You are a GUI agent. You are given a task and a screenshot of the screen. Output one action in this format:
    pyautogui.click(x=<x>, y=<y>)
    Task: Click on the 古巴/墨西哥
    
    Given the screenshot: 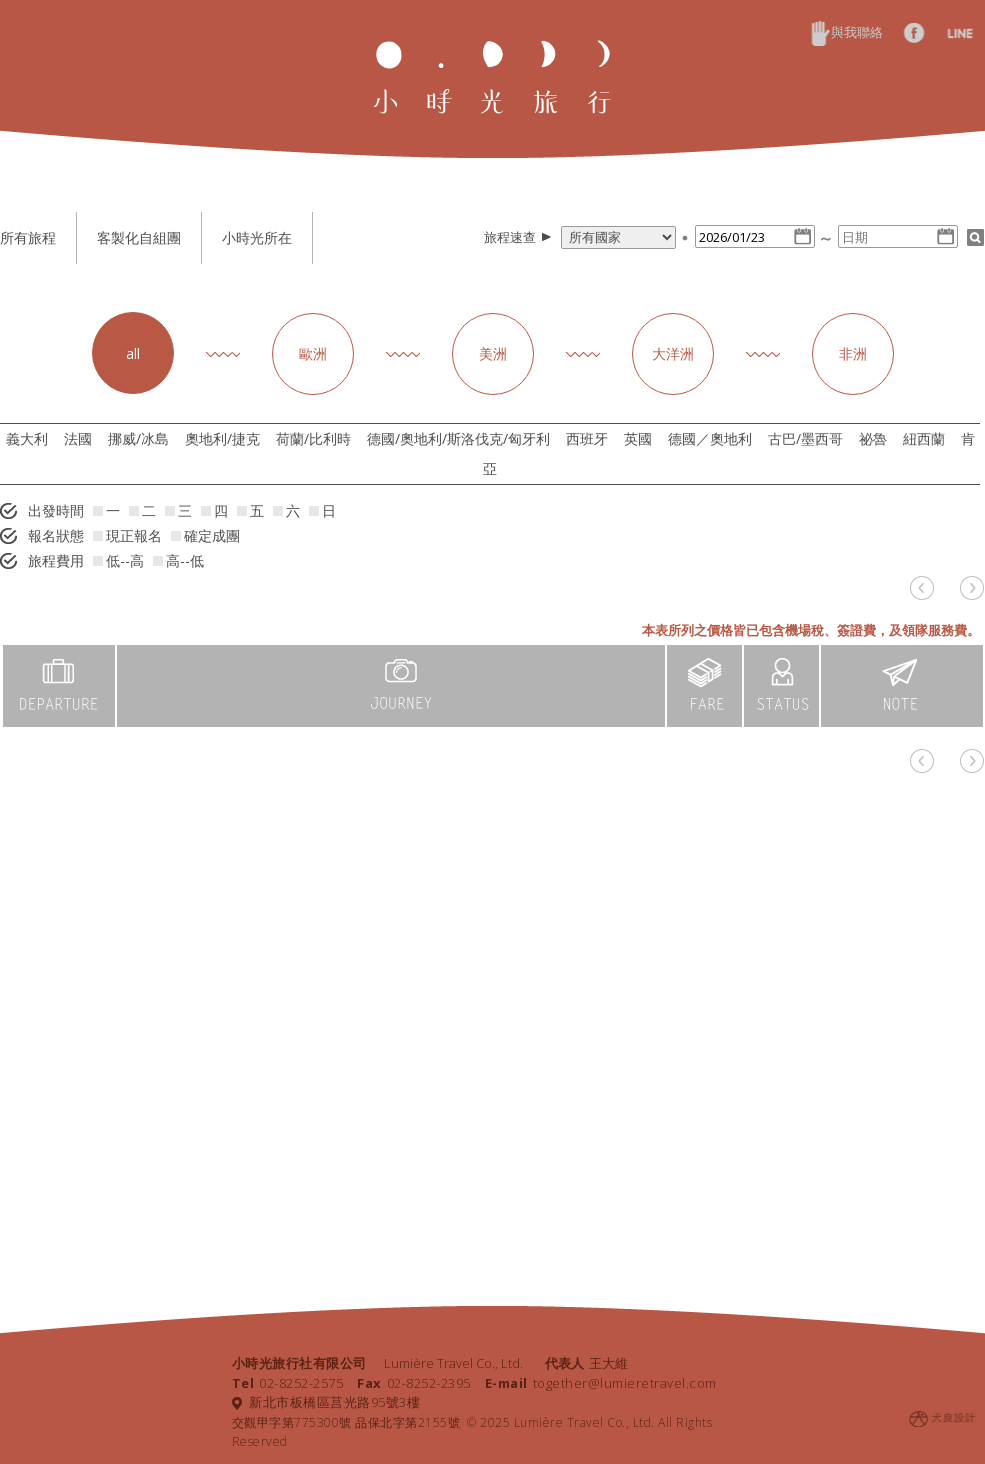 What is the action you would take?
    pyautogui.click(x=805, y=438)
    